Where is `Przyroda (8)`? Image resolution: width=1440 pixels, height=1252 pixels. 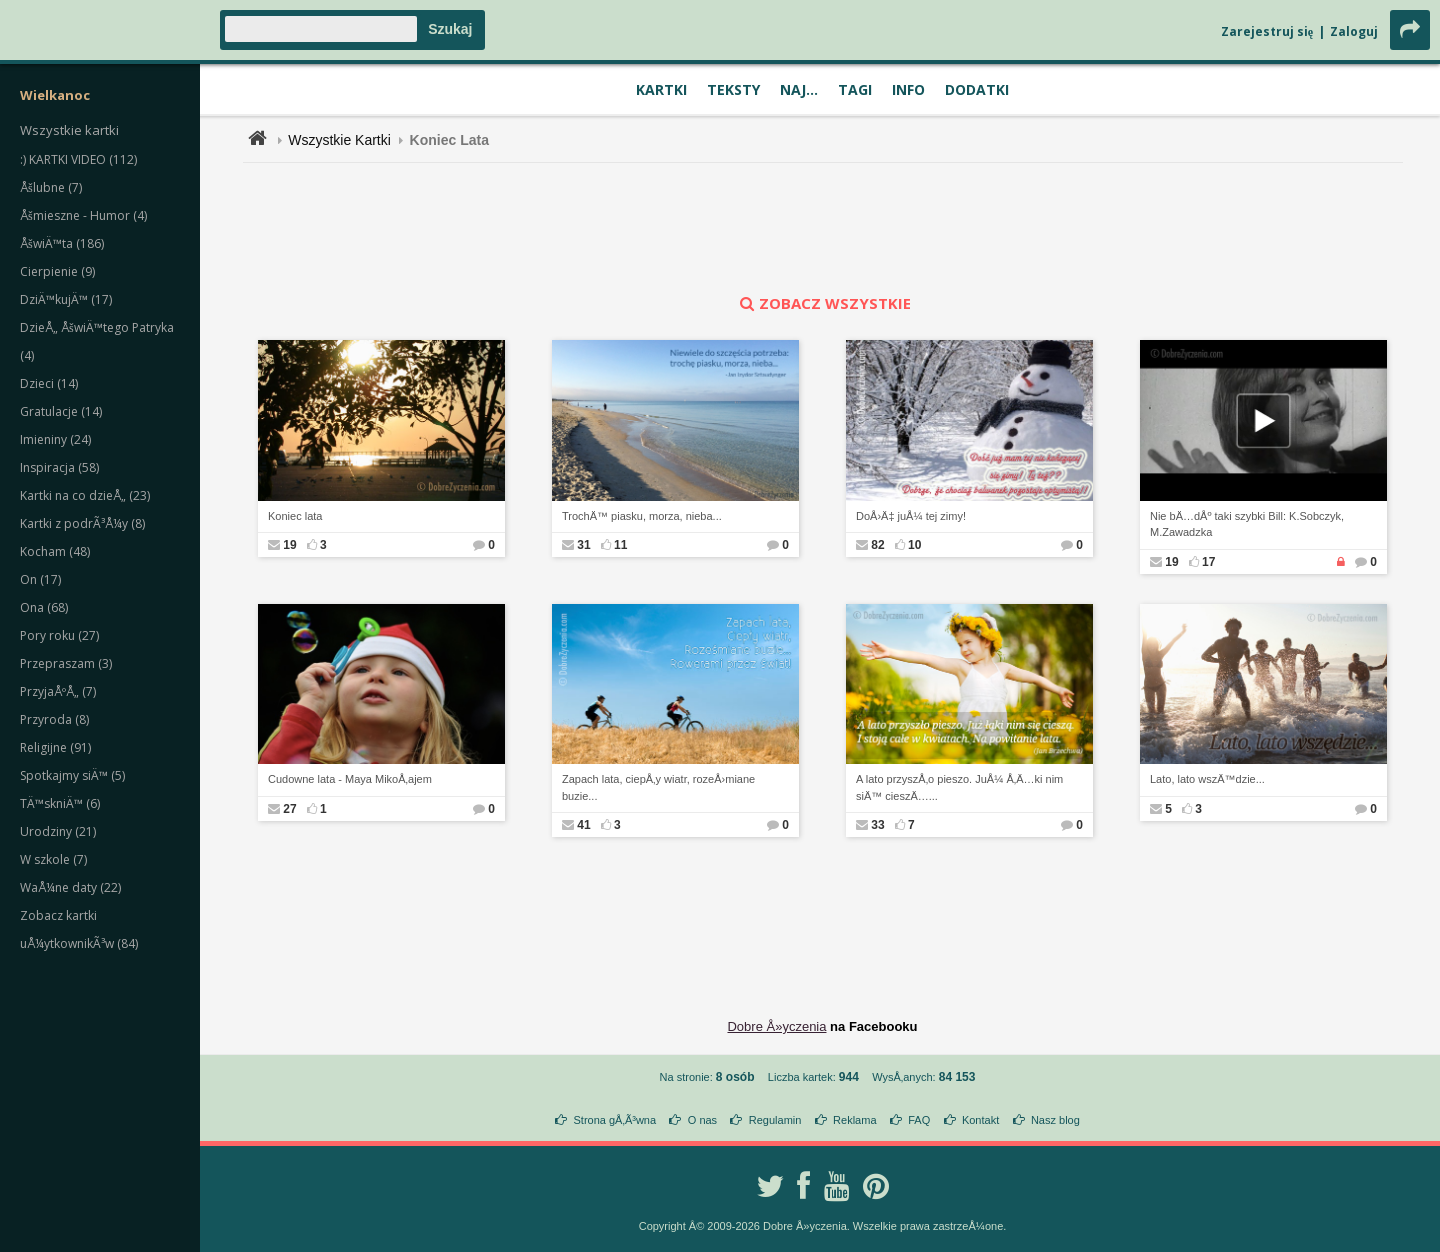 Przyroda (8) is located at coordinates (54, 719).